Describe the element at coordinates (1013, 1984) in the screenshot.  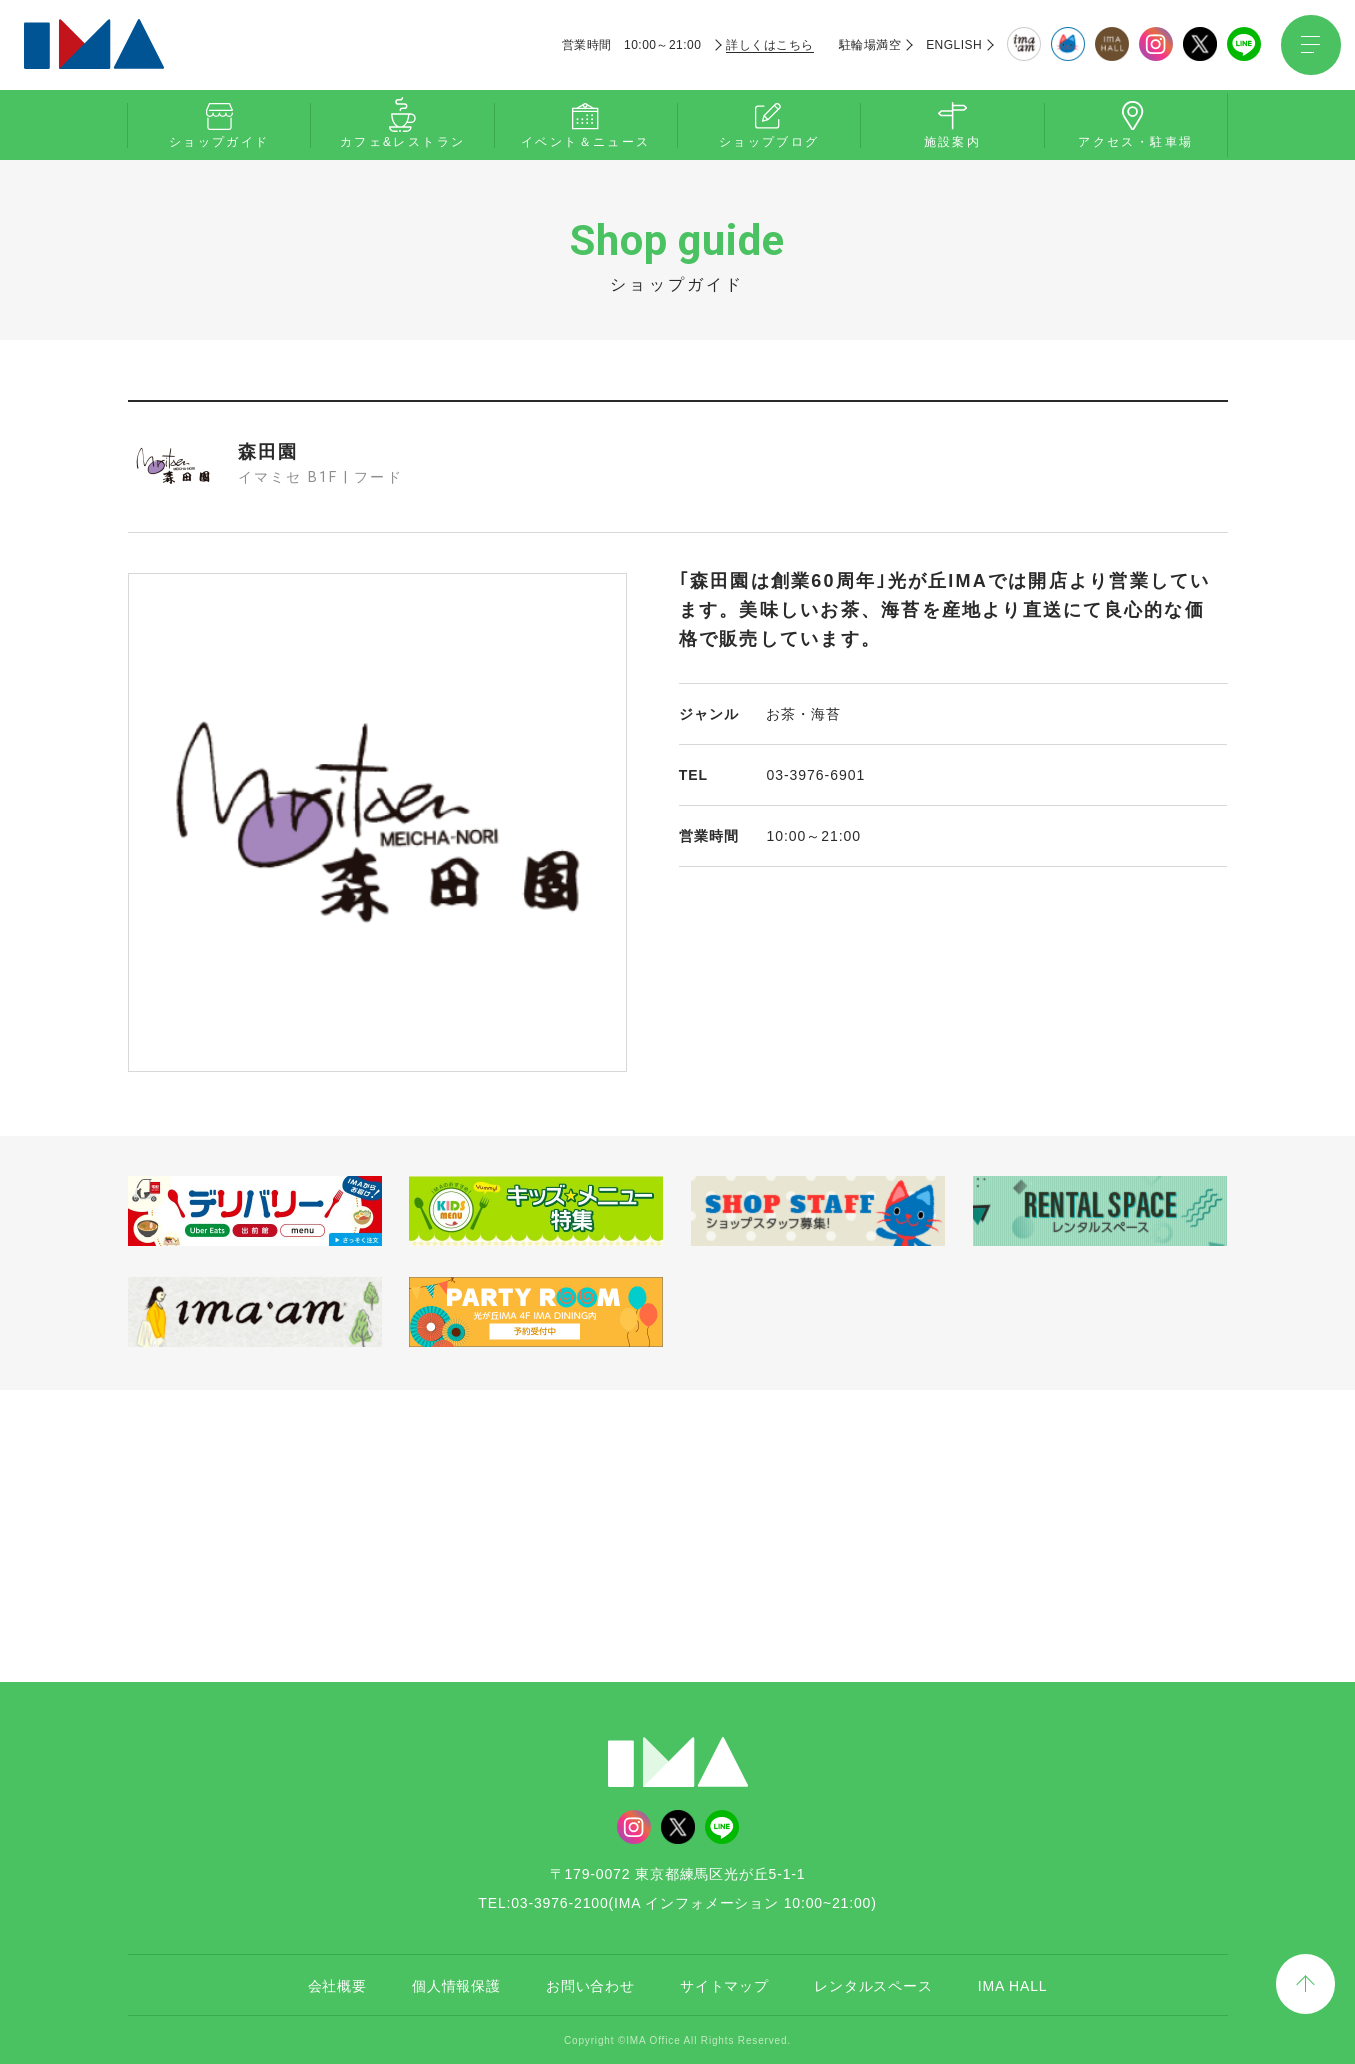
I see `IMA HALL` at that location.